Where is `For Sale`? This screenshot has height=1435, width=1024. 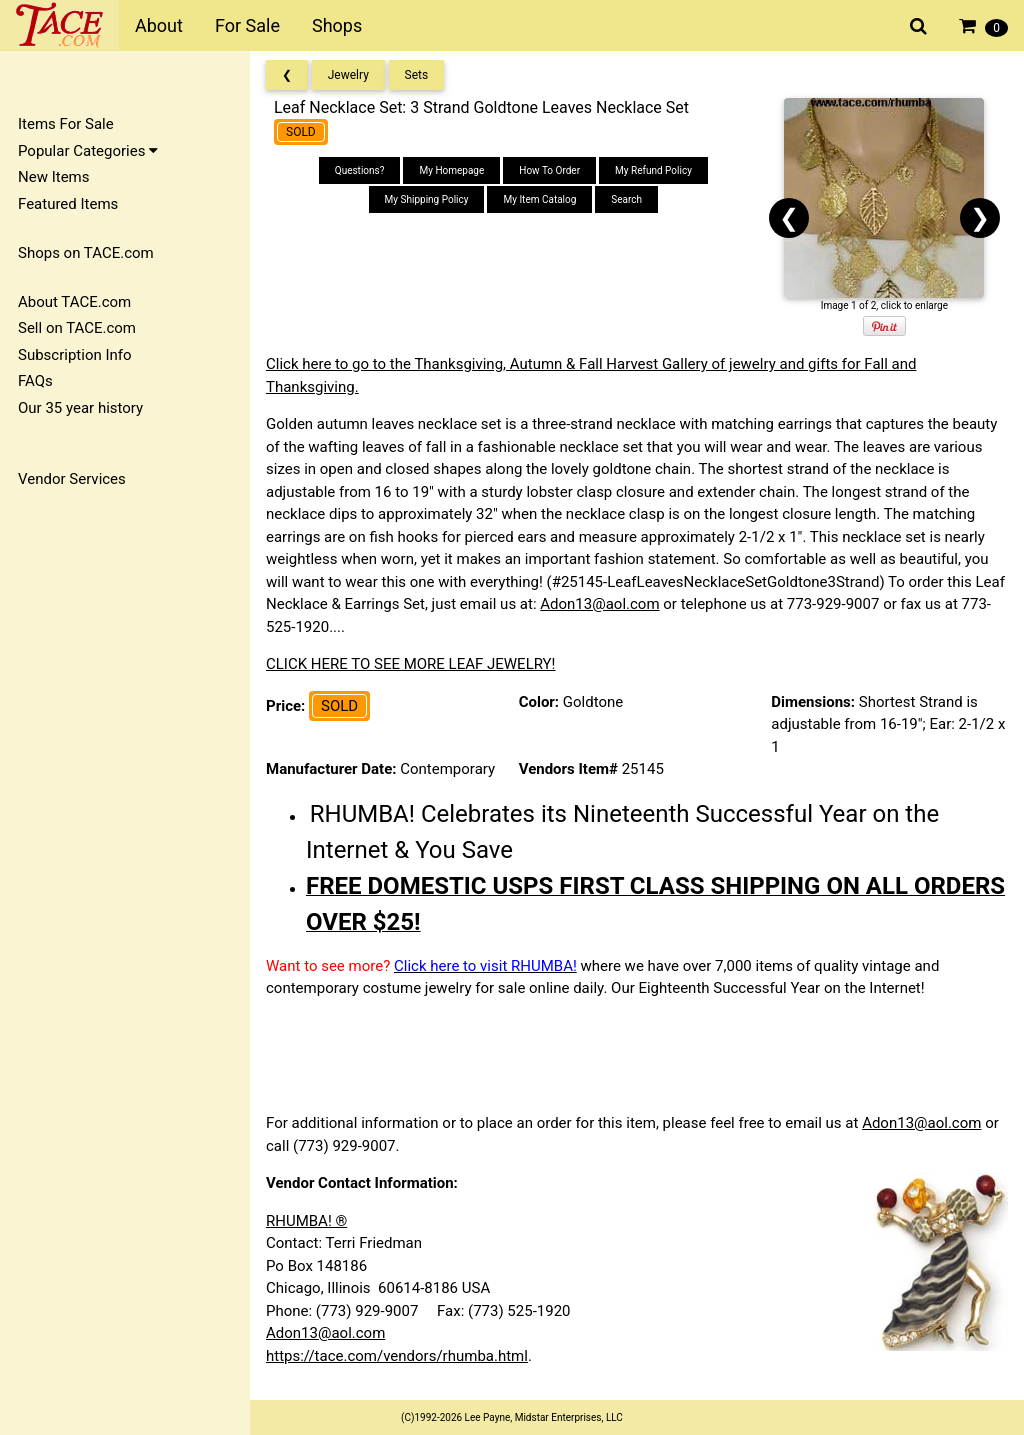
For Sale is located at coordinates (247, 25).